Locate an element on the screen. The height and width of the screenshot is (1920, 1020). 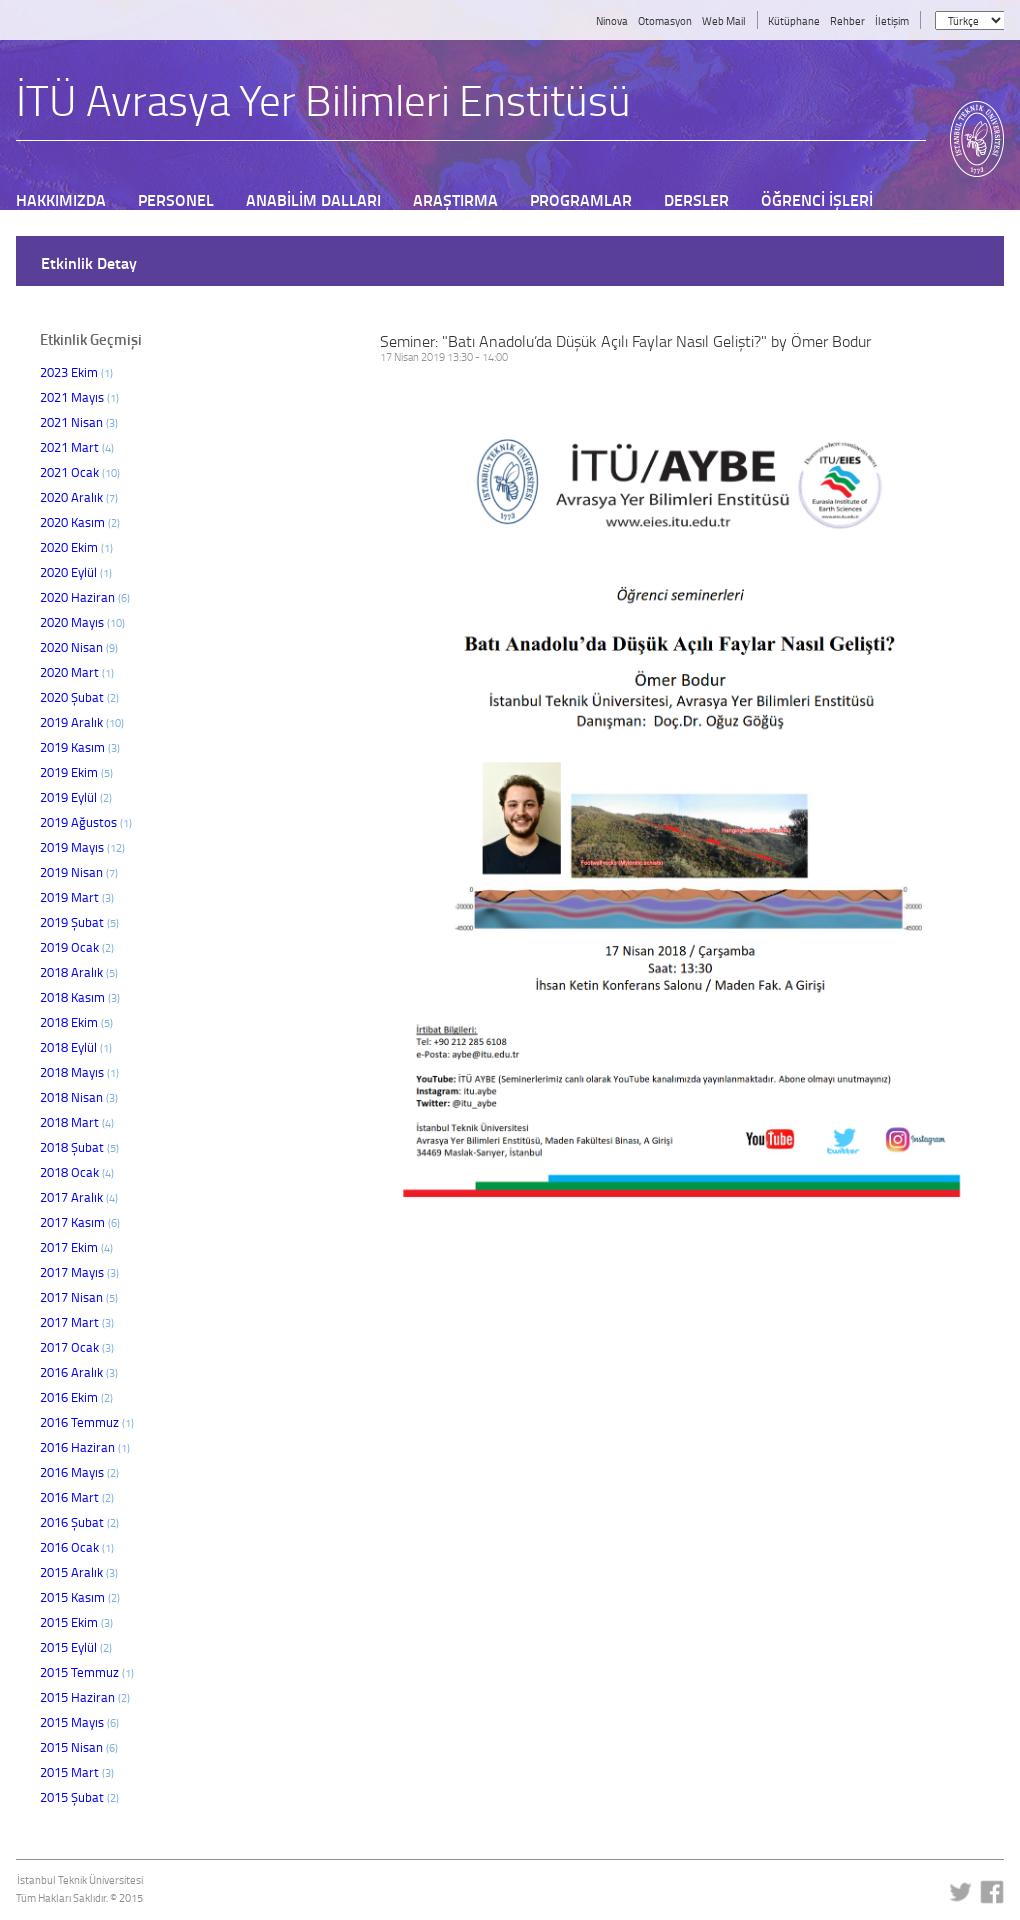
2015 Nisan is located at coordinates (79, 1747).